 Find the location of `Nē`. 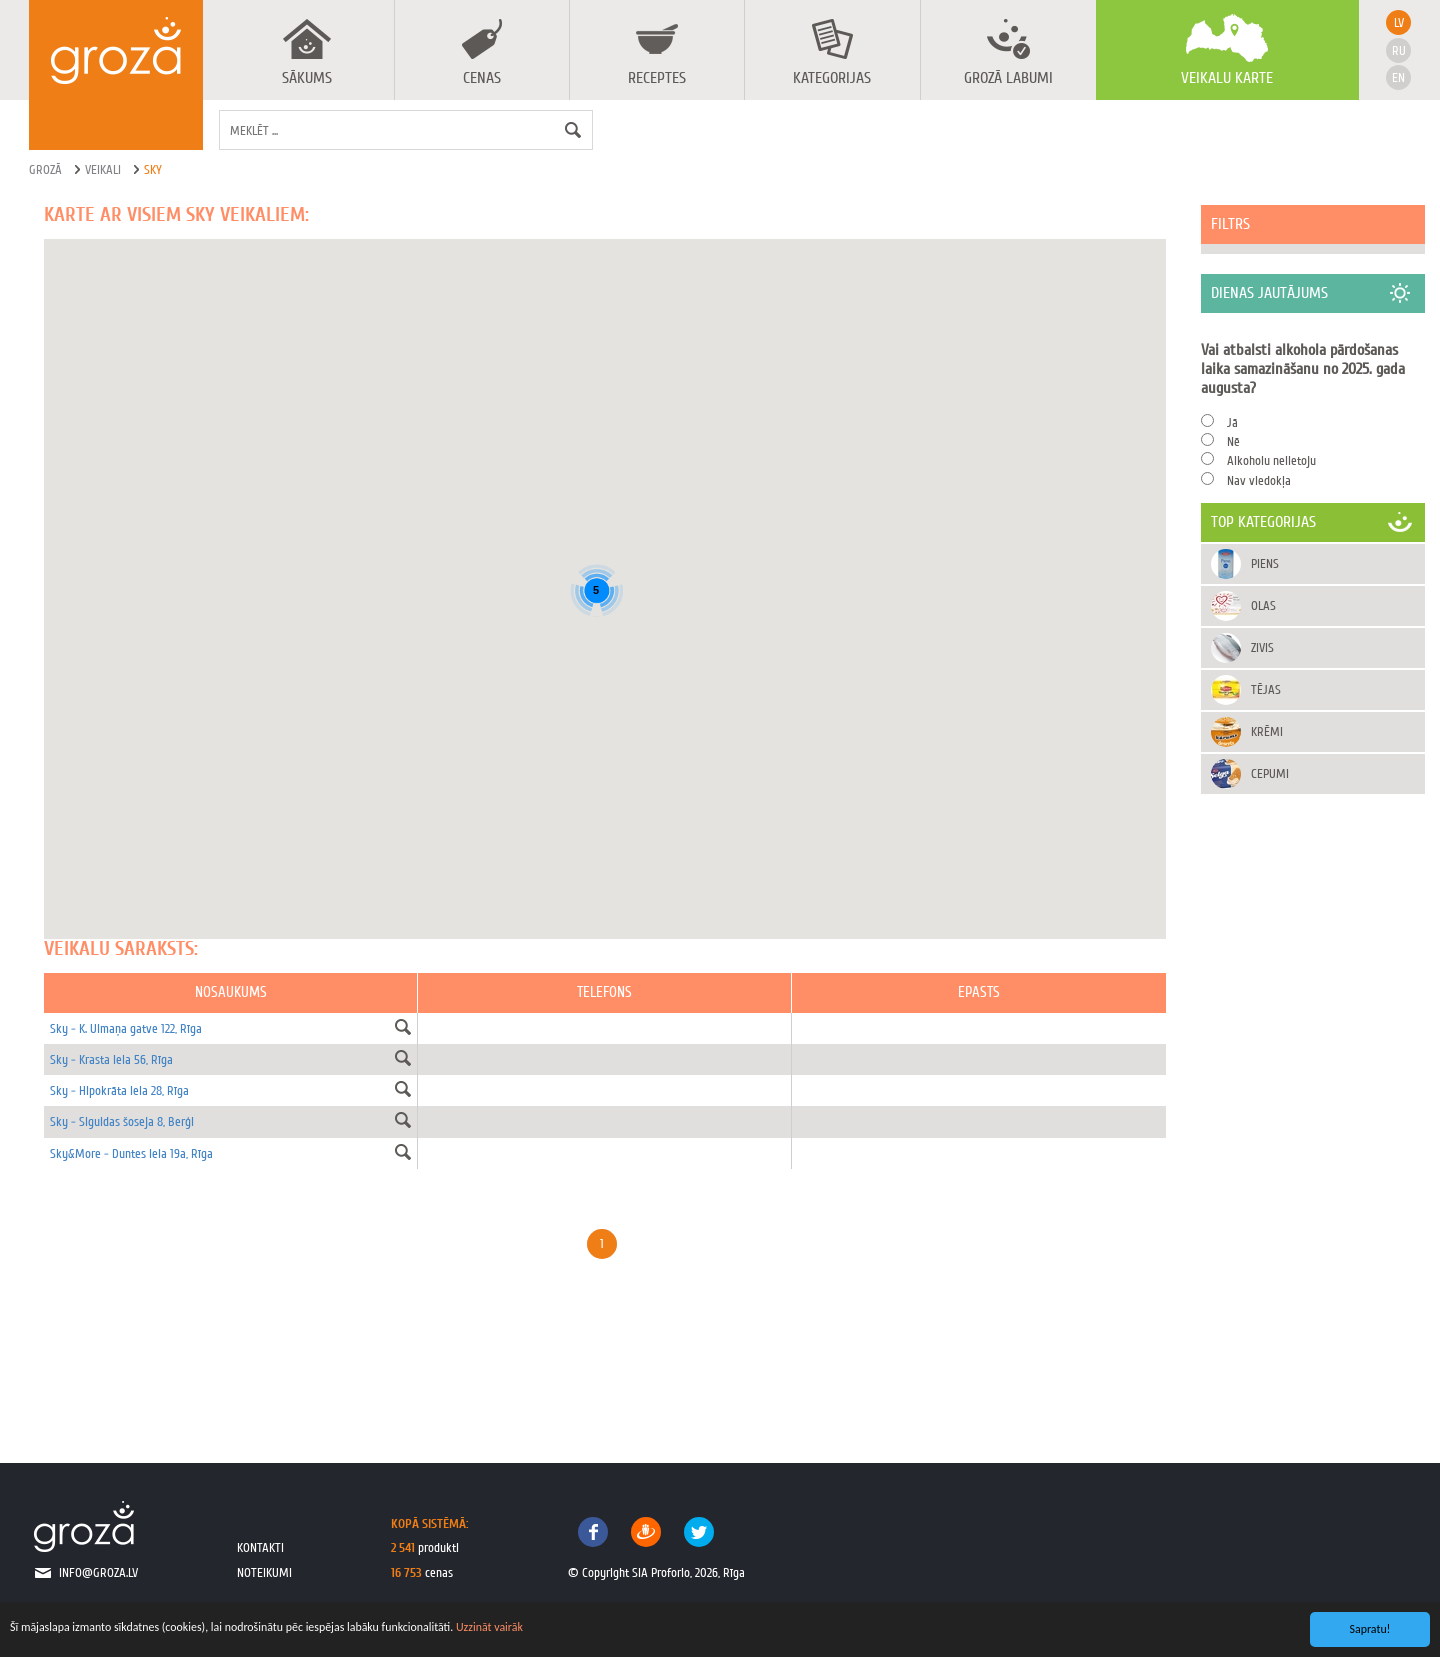

Nē is located at coordinates (1233, 441).